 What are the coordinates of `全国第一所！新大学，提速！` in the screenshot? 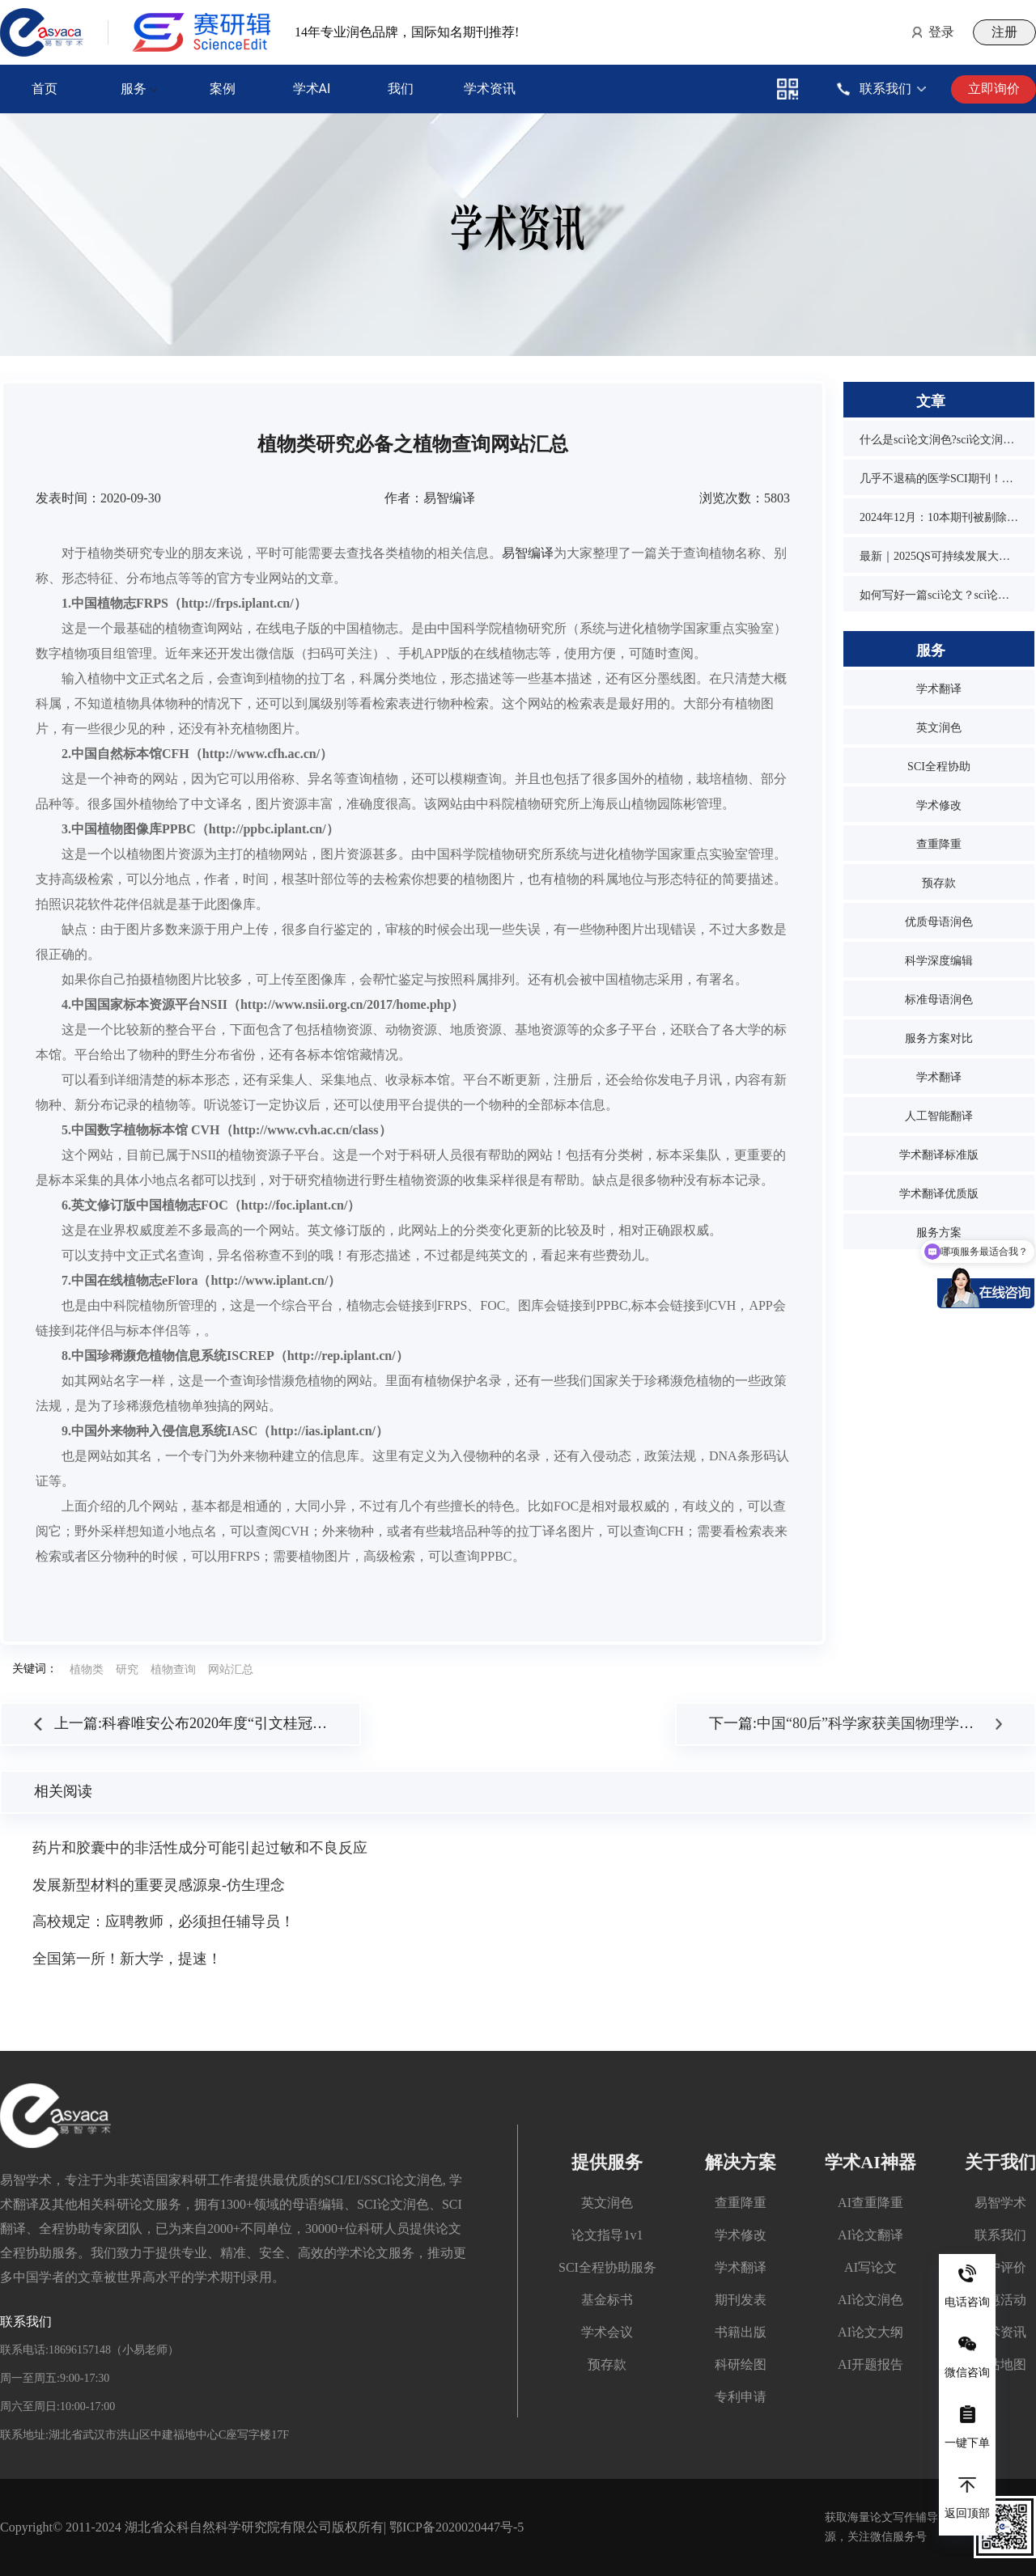 It's located at (127, 1959).